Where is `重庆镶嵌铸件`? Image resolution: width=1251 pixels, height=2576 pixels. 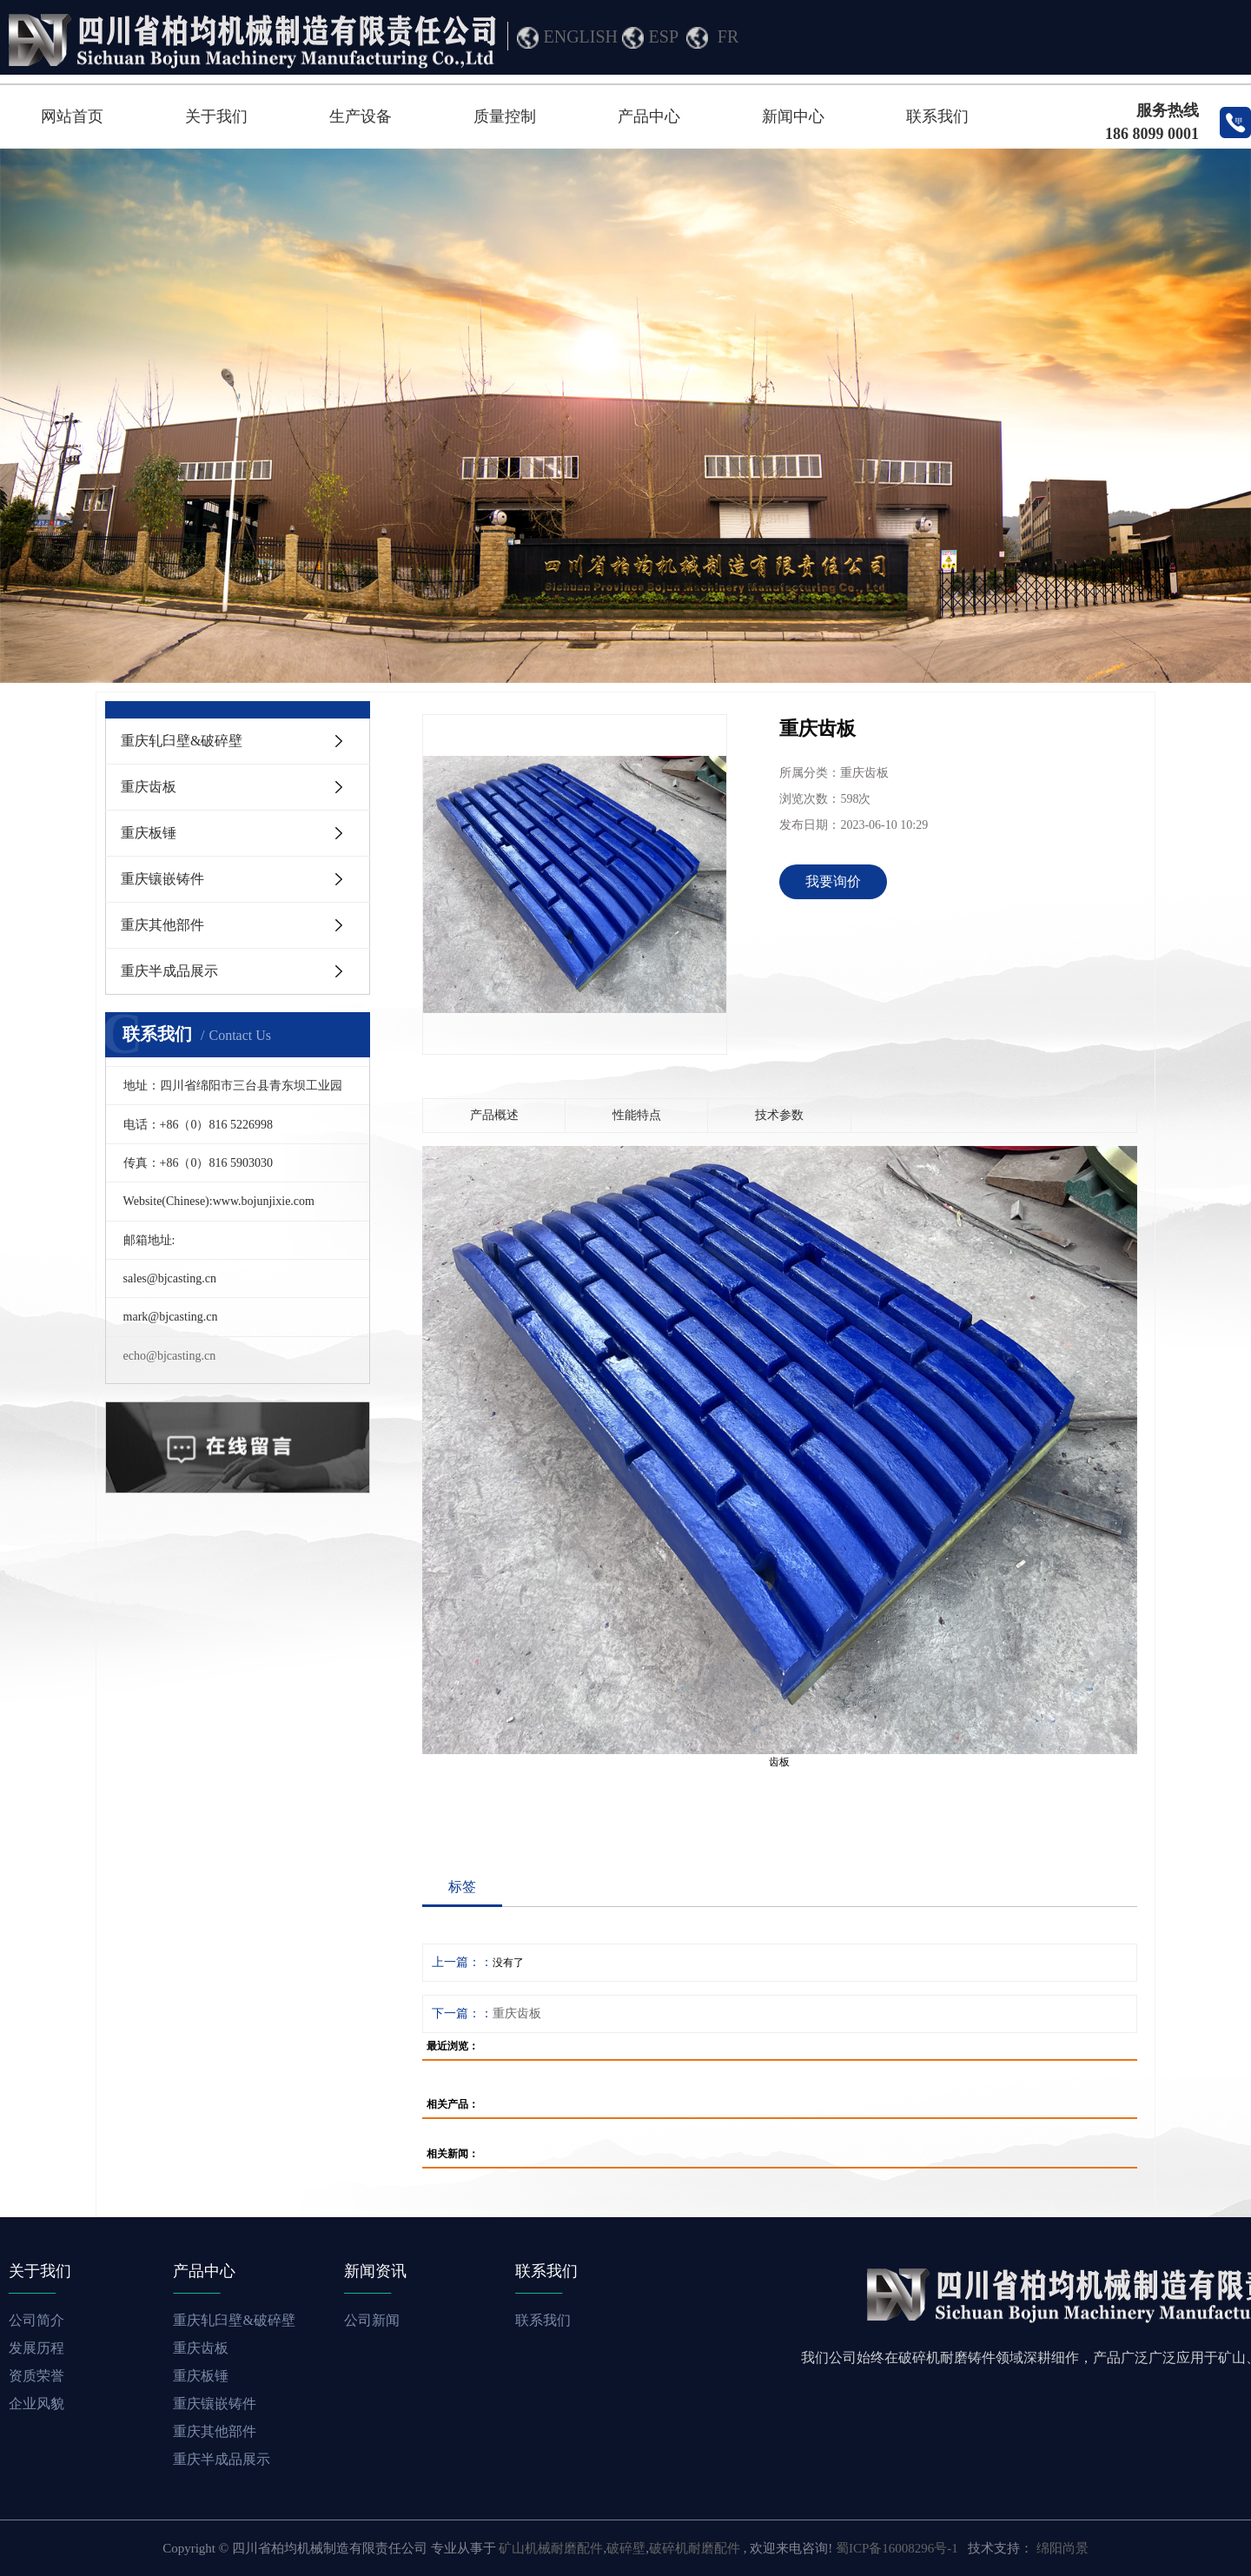
重庆镶嵌铸件 is located at coordinates (162, 878).